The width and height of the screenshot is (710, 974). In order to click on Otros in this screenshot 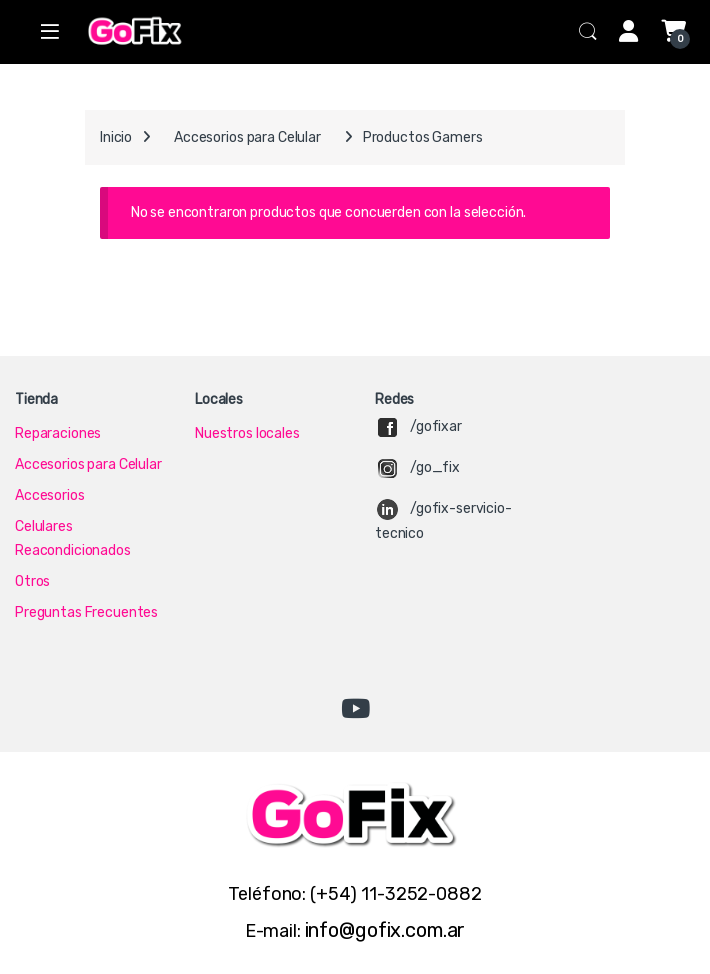, I will do `click(32, 581)`.